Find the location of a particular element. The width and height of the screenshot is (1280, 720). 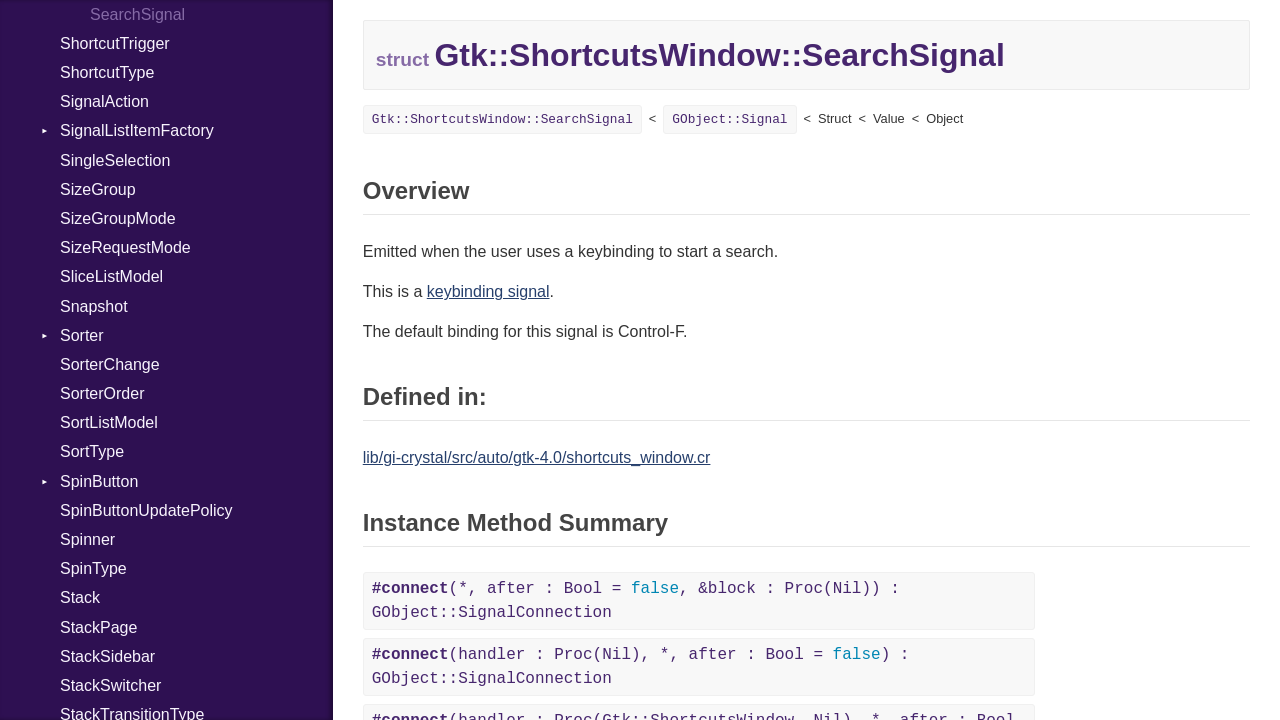

SorterOrder is located at coordinates (102, 393).